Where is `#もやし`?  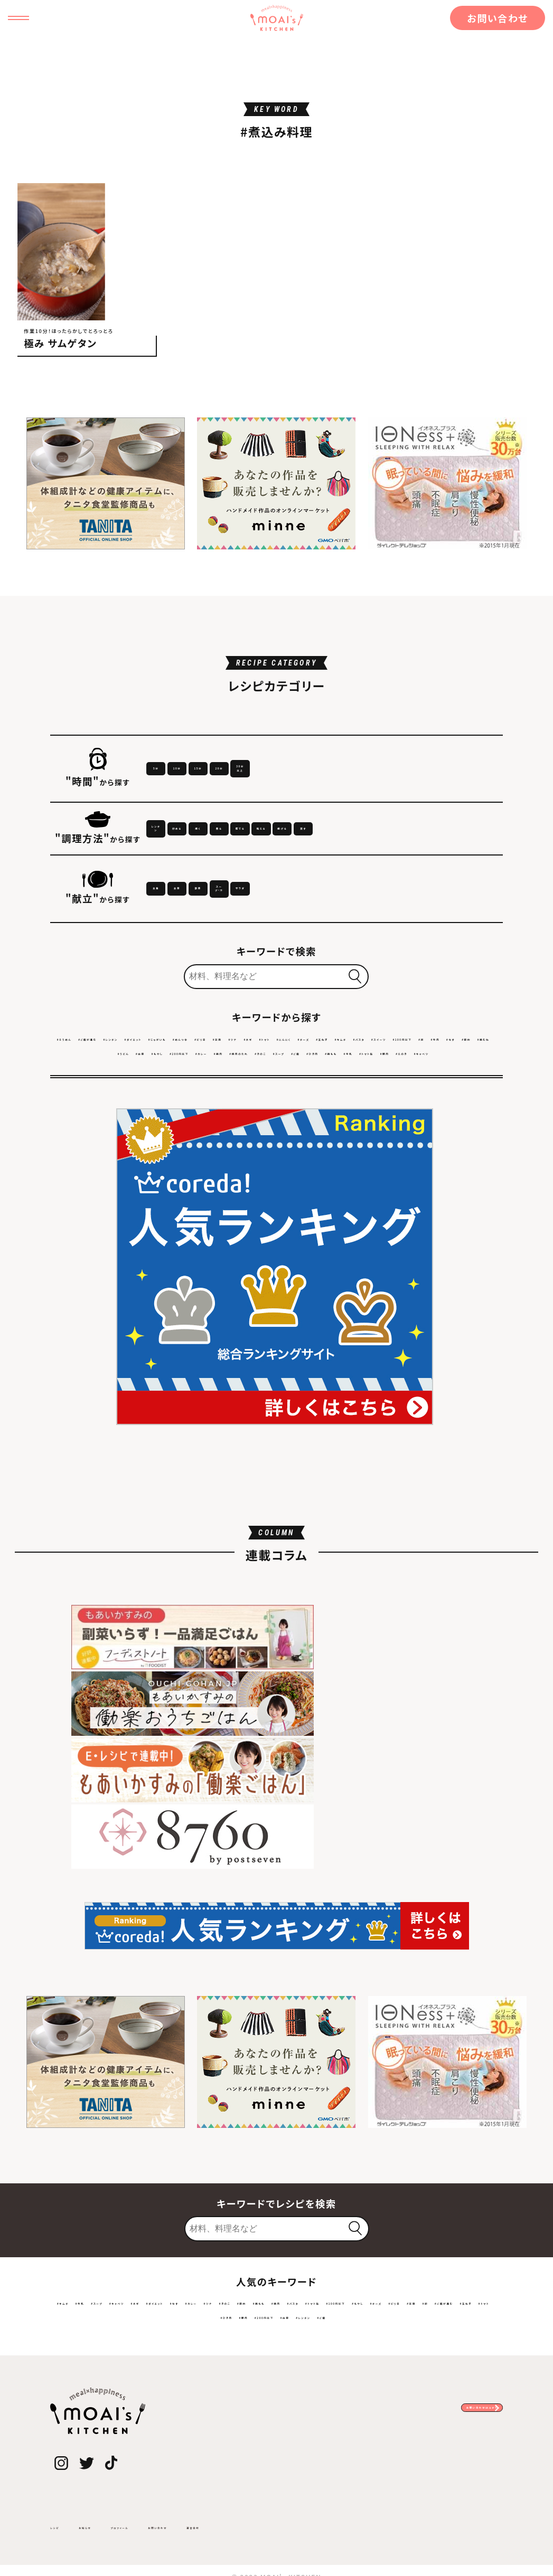 #もやし is located at coordinates (182, 1153).